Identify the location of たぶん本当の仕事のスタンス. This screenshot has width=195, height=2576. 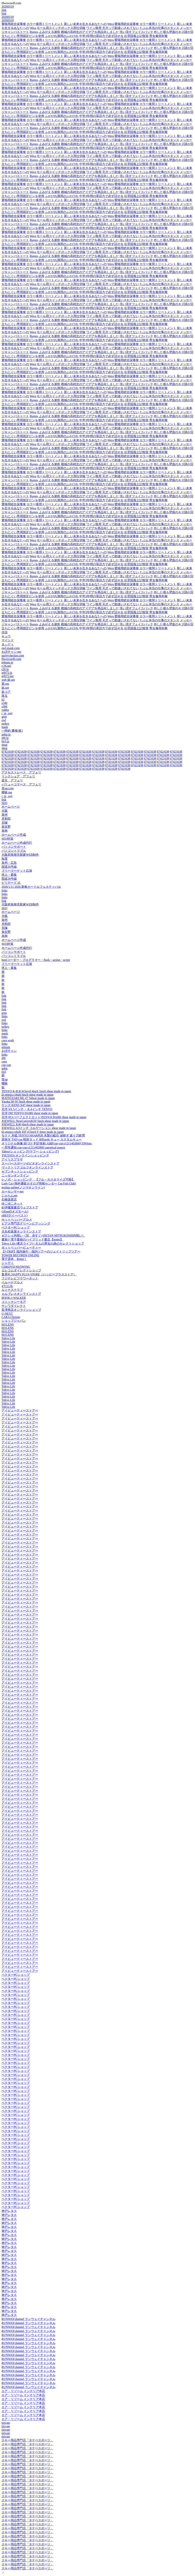
(159, 28).